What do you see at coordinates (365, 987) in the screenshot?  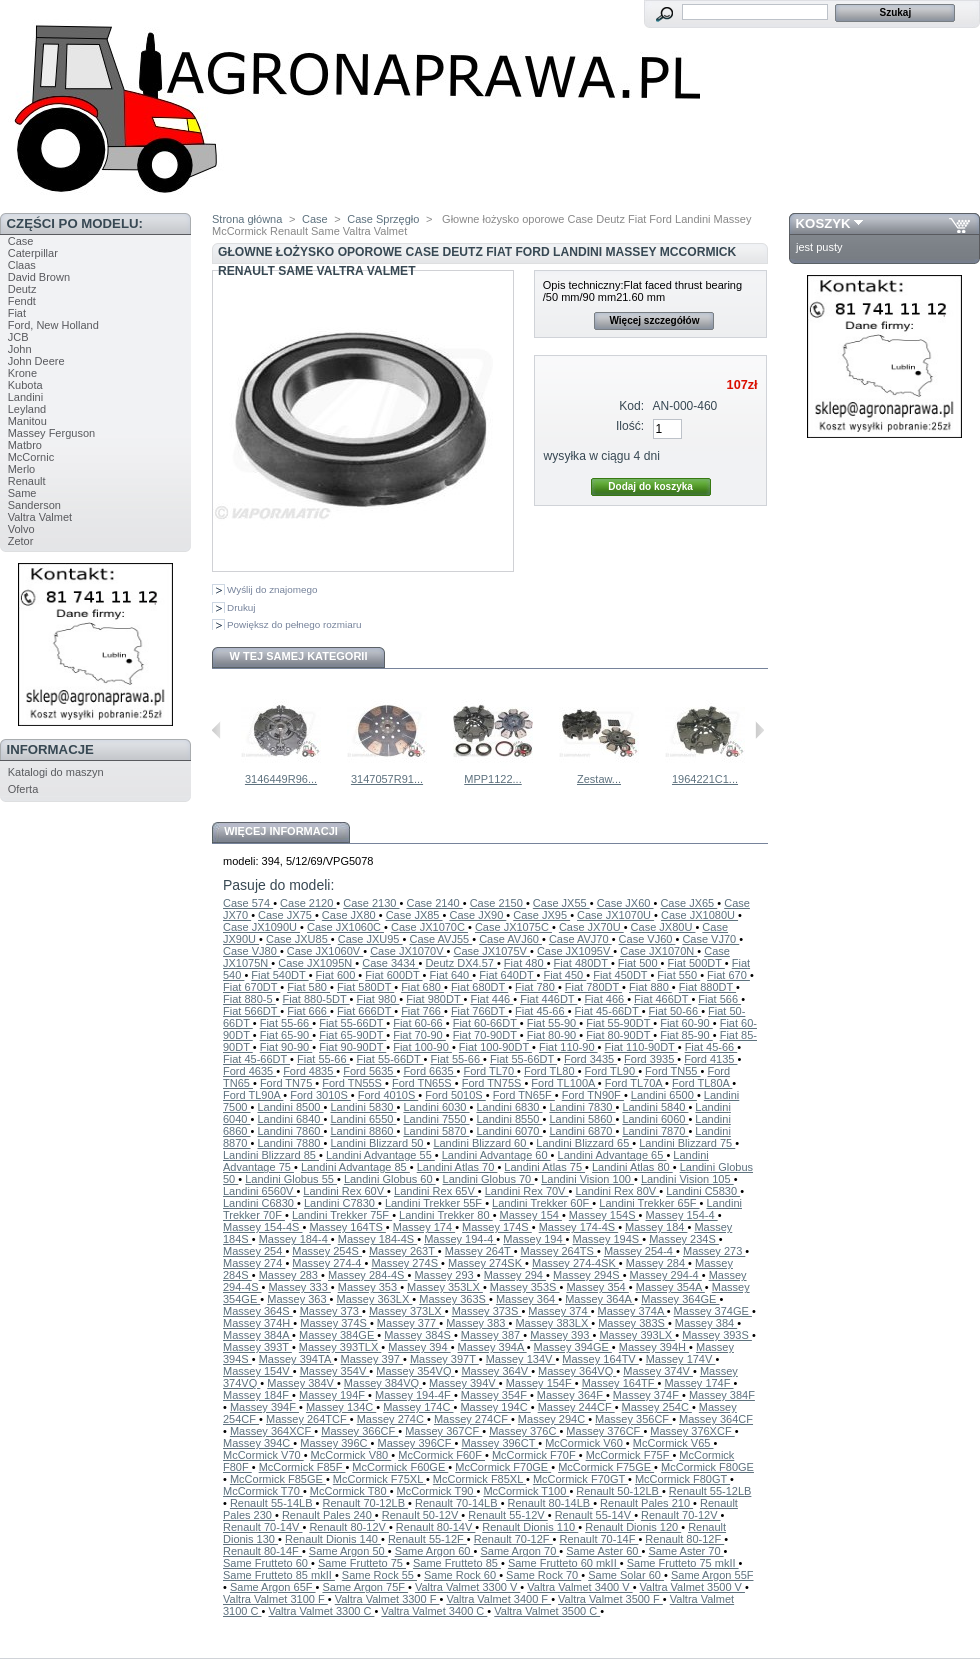 I see `Fiat 580DT` at bounding box center [365, 987].